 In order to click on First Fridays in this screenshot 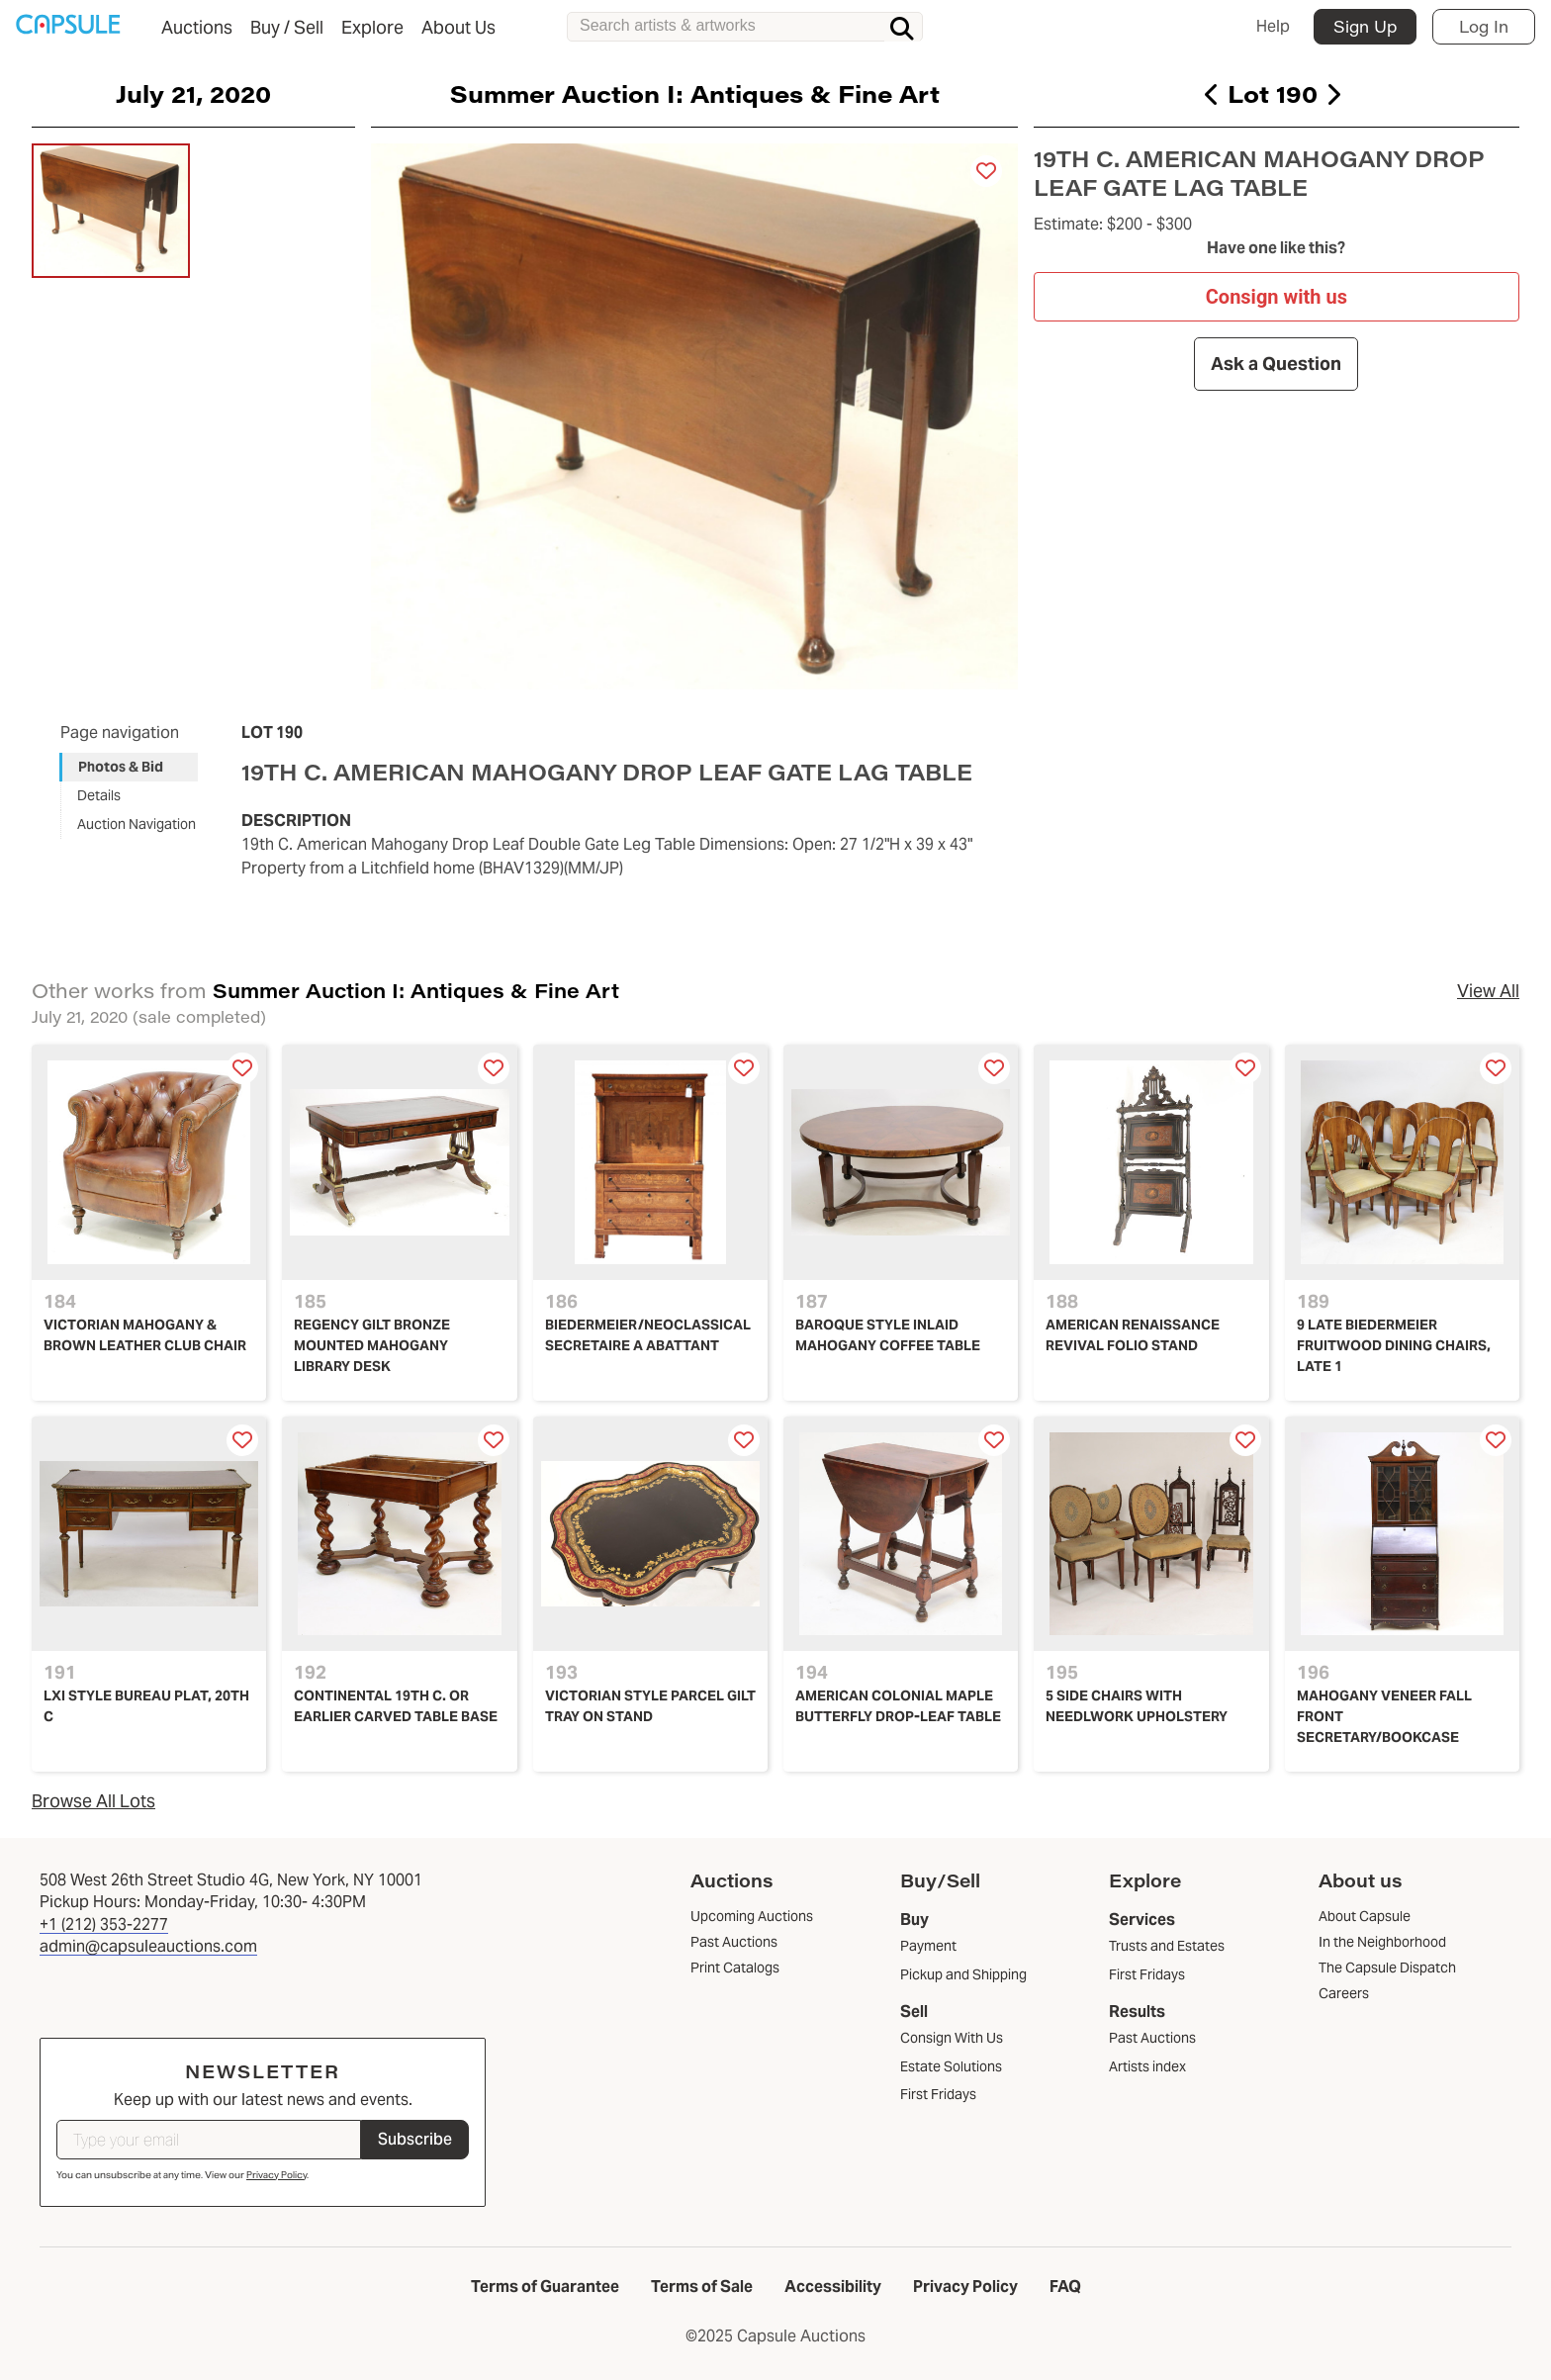, I will do `click(938, 2094)`.